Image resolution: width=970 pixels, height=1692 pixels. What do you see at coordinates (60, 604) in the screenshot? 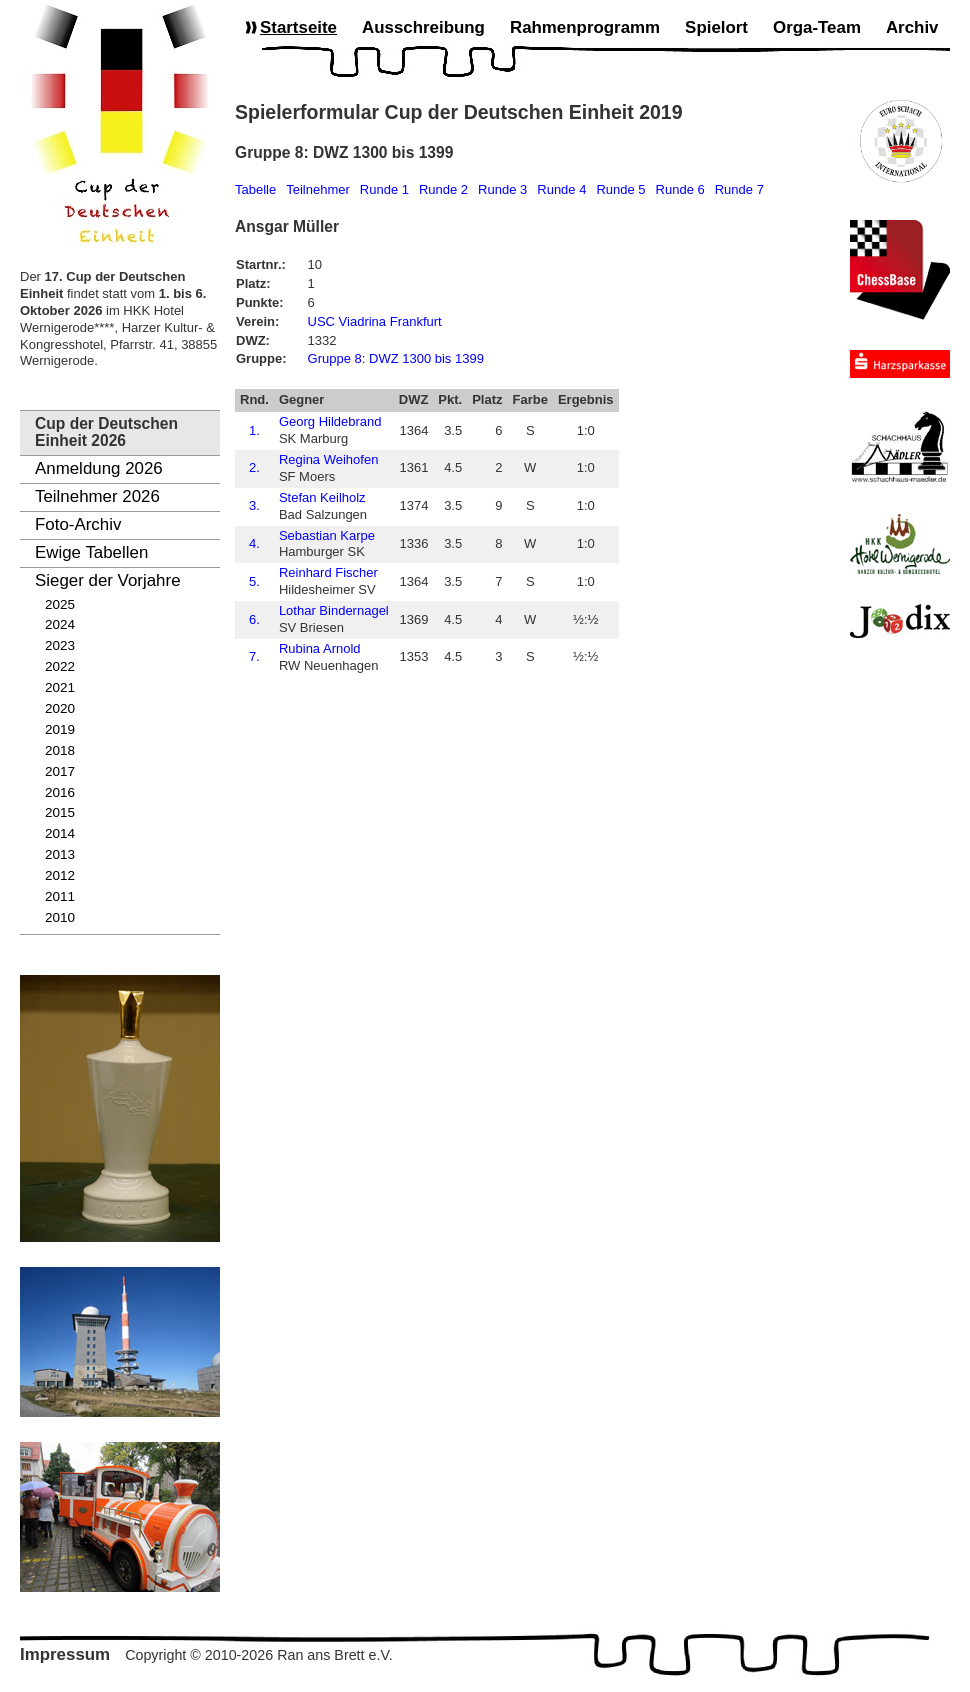
I see `2025` at bounding box center [60, 604].